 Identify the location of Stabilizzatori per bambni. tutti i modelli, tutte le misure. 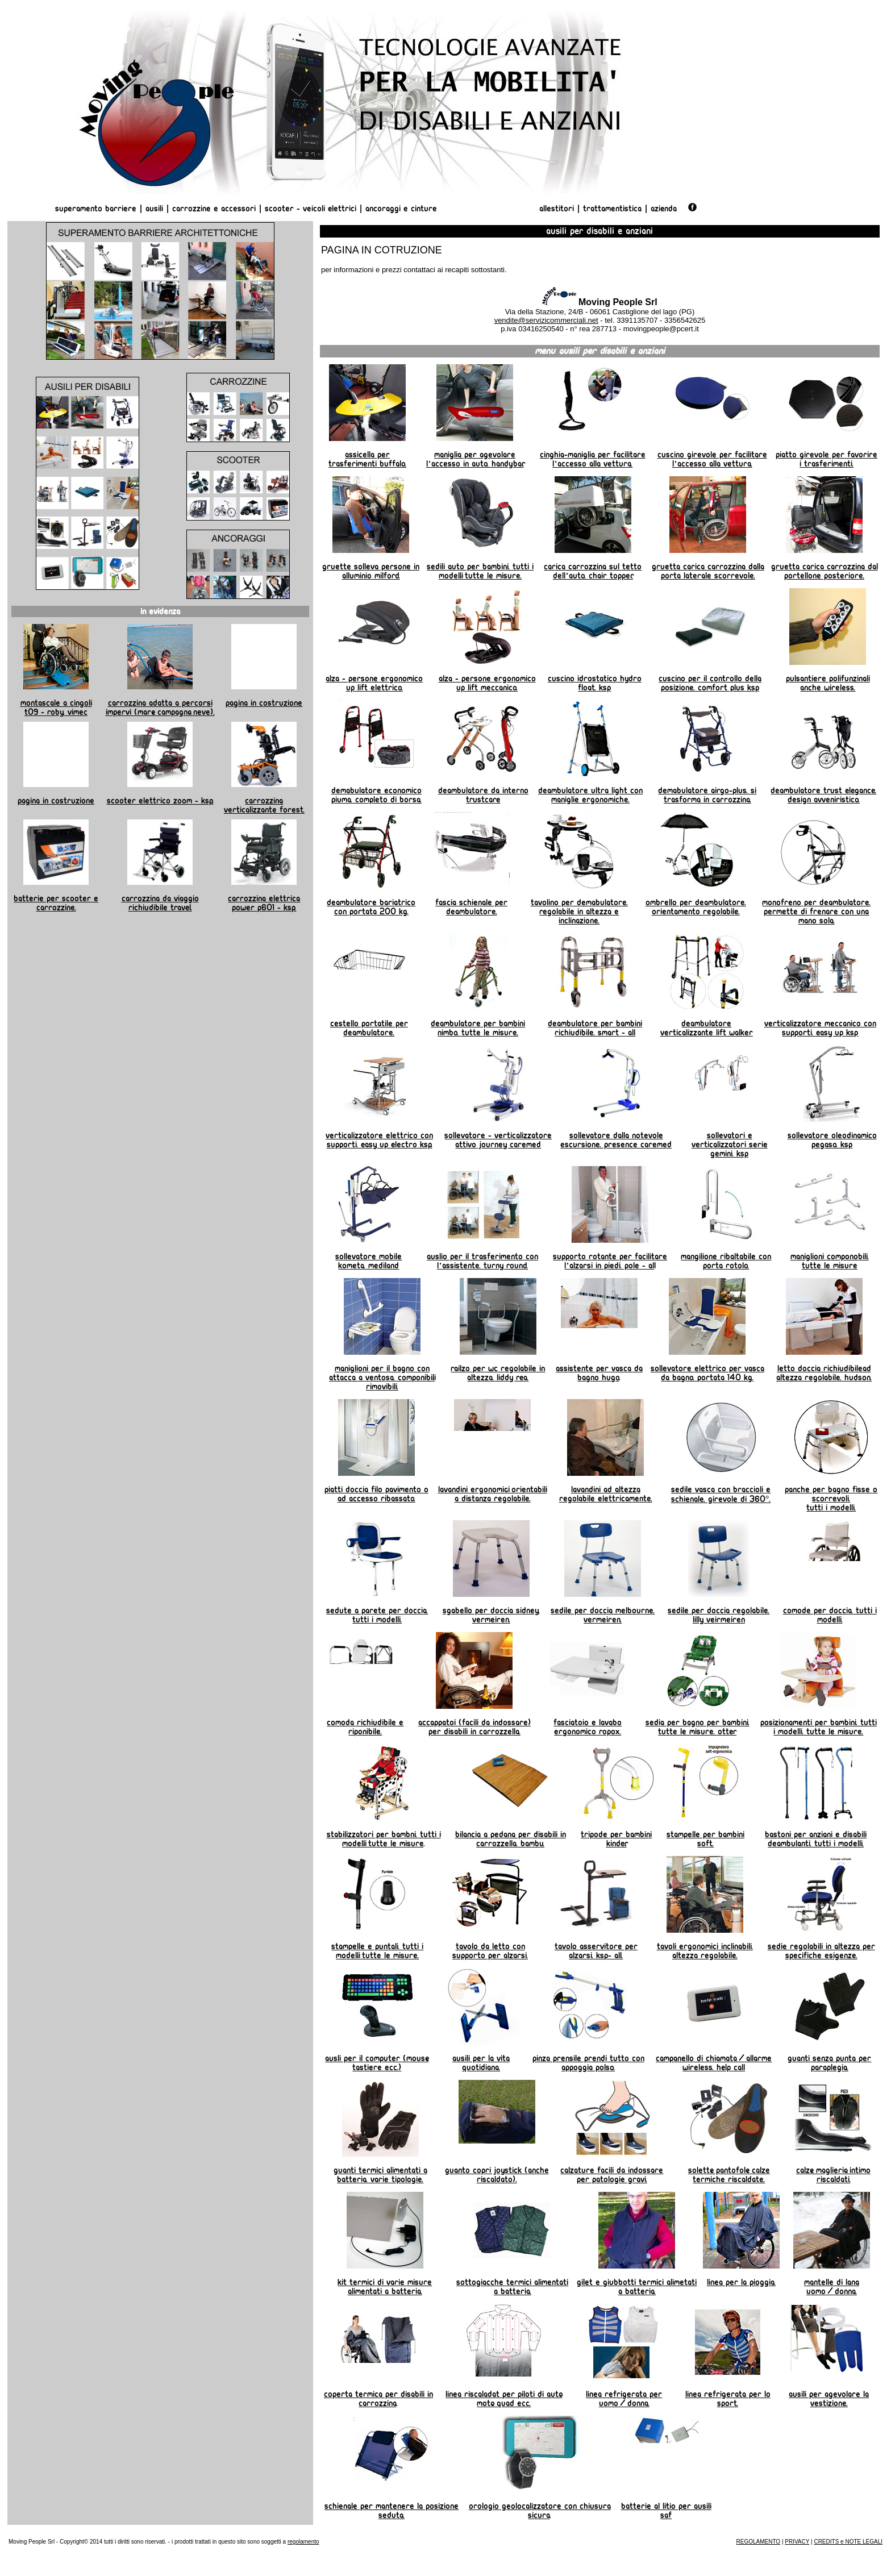
(384, 1839).